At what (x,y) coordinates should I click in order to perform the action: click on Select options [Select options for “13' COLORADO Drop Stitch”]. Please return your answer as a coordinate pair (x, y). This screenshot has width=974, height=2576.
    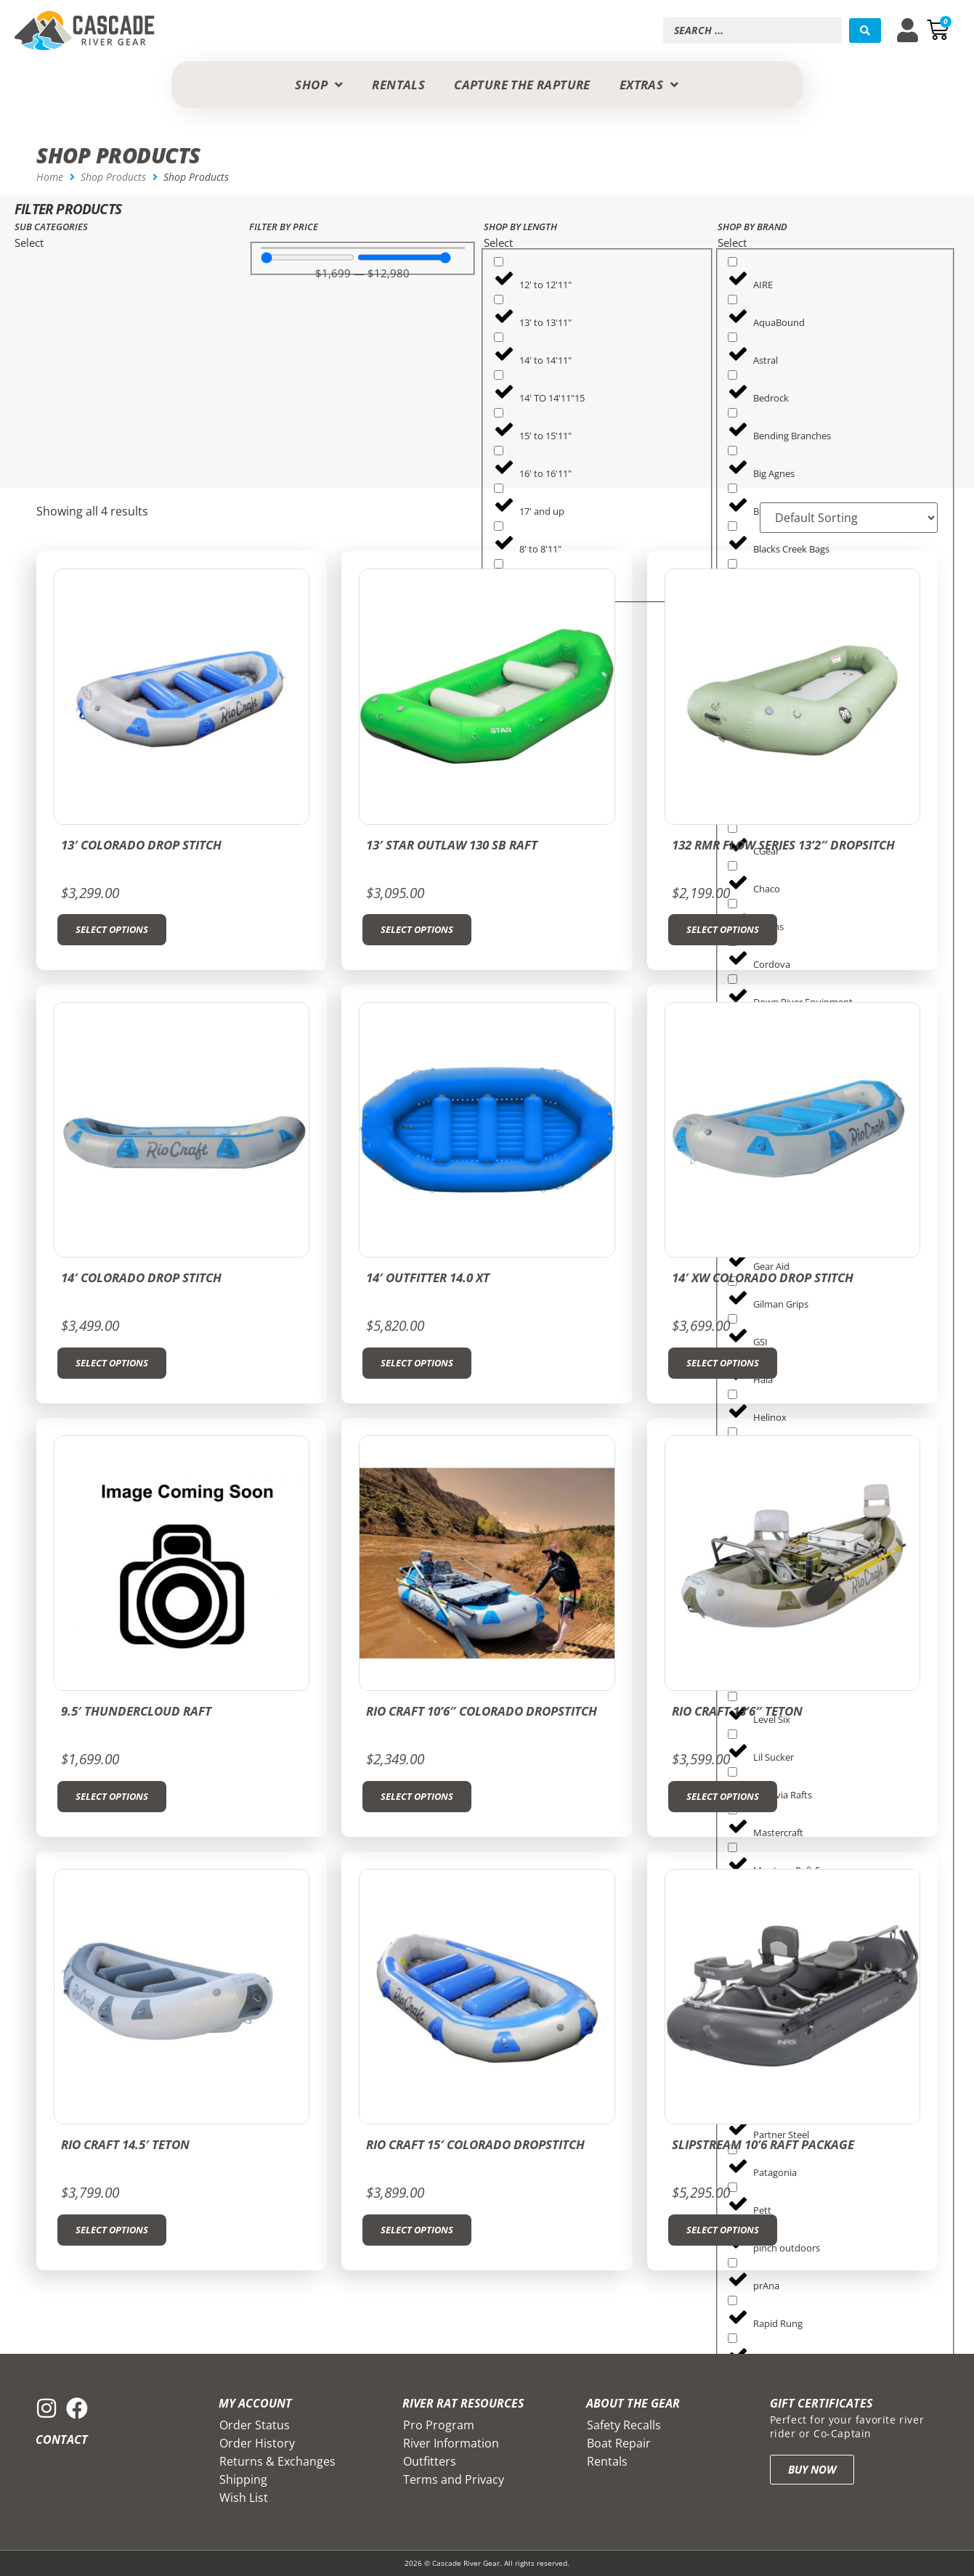
    Looking at the image, I should click on (112, 929).